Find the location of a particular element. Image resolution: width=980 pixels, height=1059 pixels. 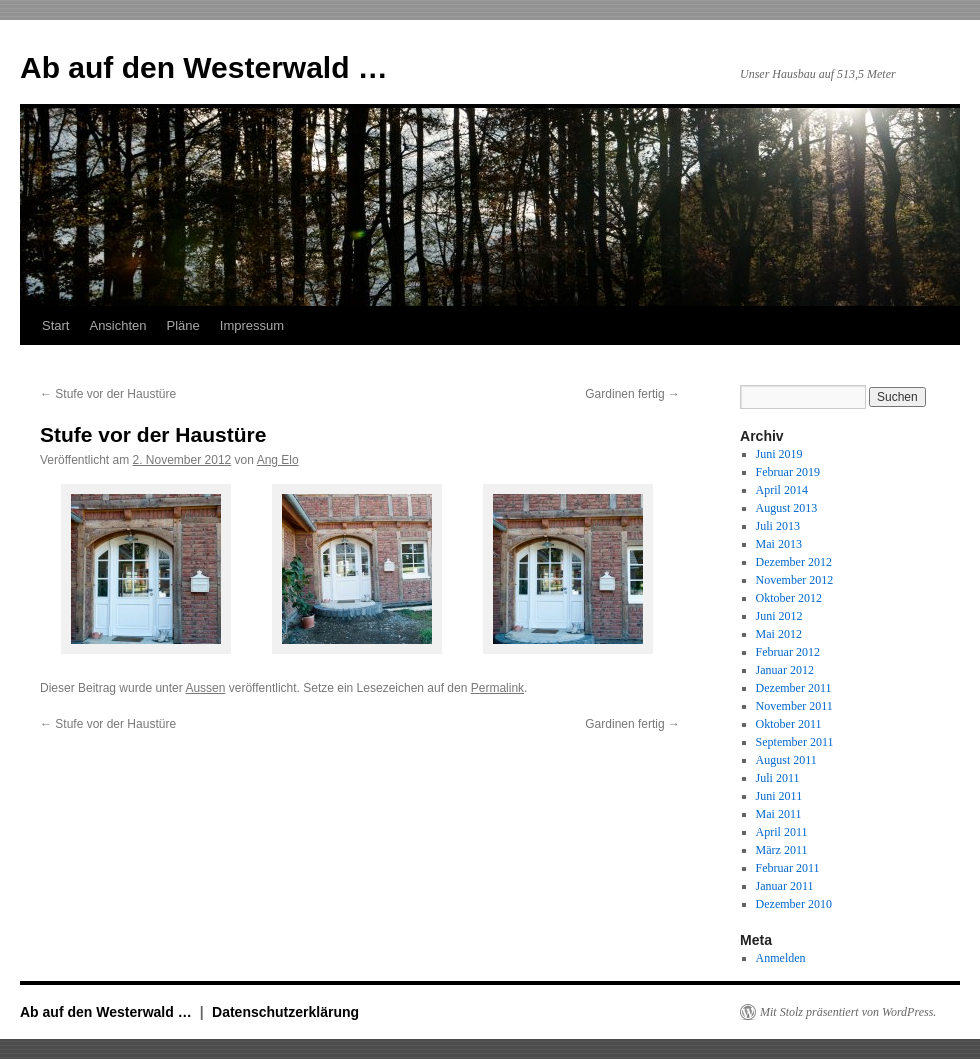

Februar 2011 is located at coordinates (788, 868).